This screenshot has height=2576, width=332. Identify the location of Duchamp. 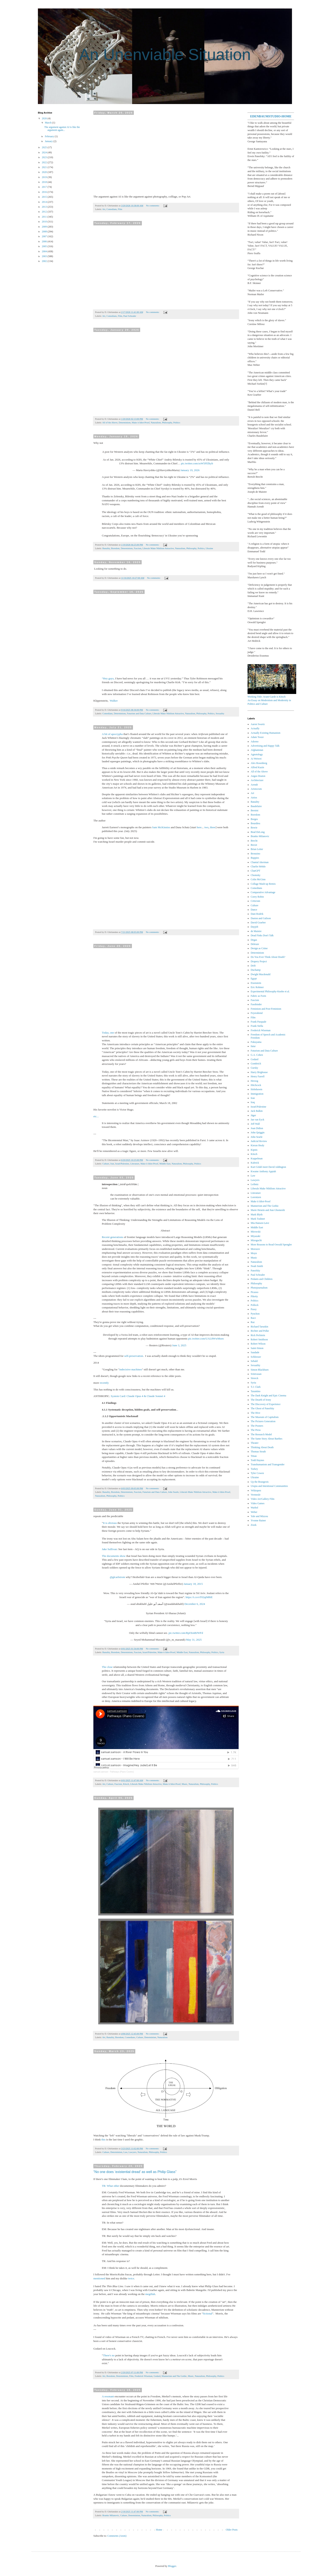
(256, 969).